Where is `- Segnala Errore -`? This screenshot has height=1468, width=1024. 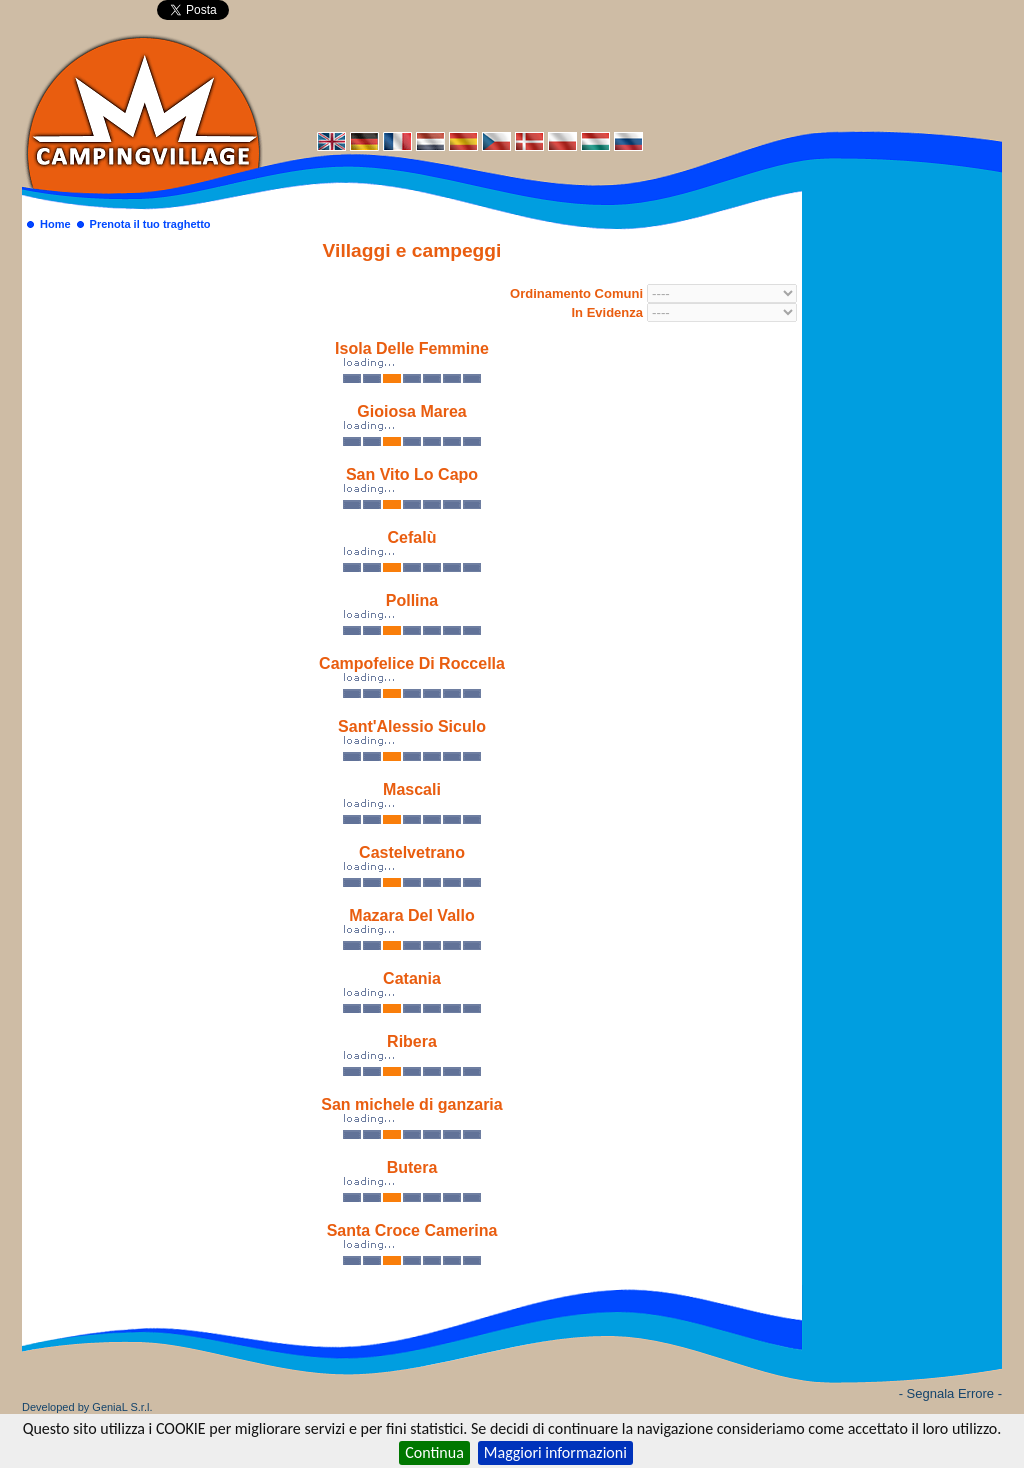
- Segnala Errore - is located at coordinates (950, 1393).